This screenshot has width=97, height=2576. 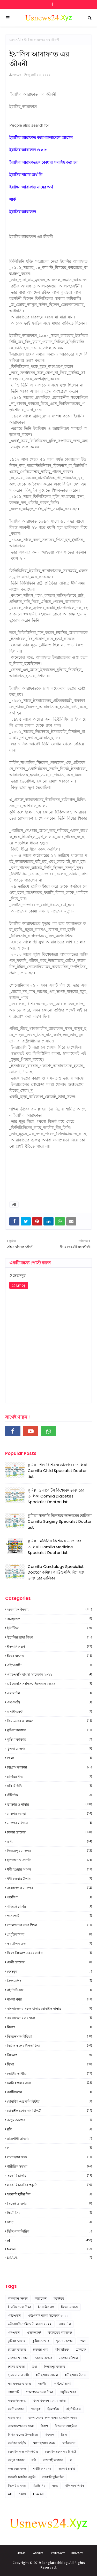 What do you see at coordinates (49, 1730) in the screenshot?
I see `কুমিল্লা ডাক্তার` at bounding box center [49, 1730].